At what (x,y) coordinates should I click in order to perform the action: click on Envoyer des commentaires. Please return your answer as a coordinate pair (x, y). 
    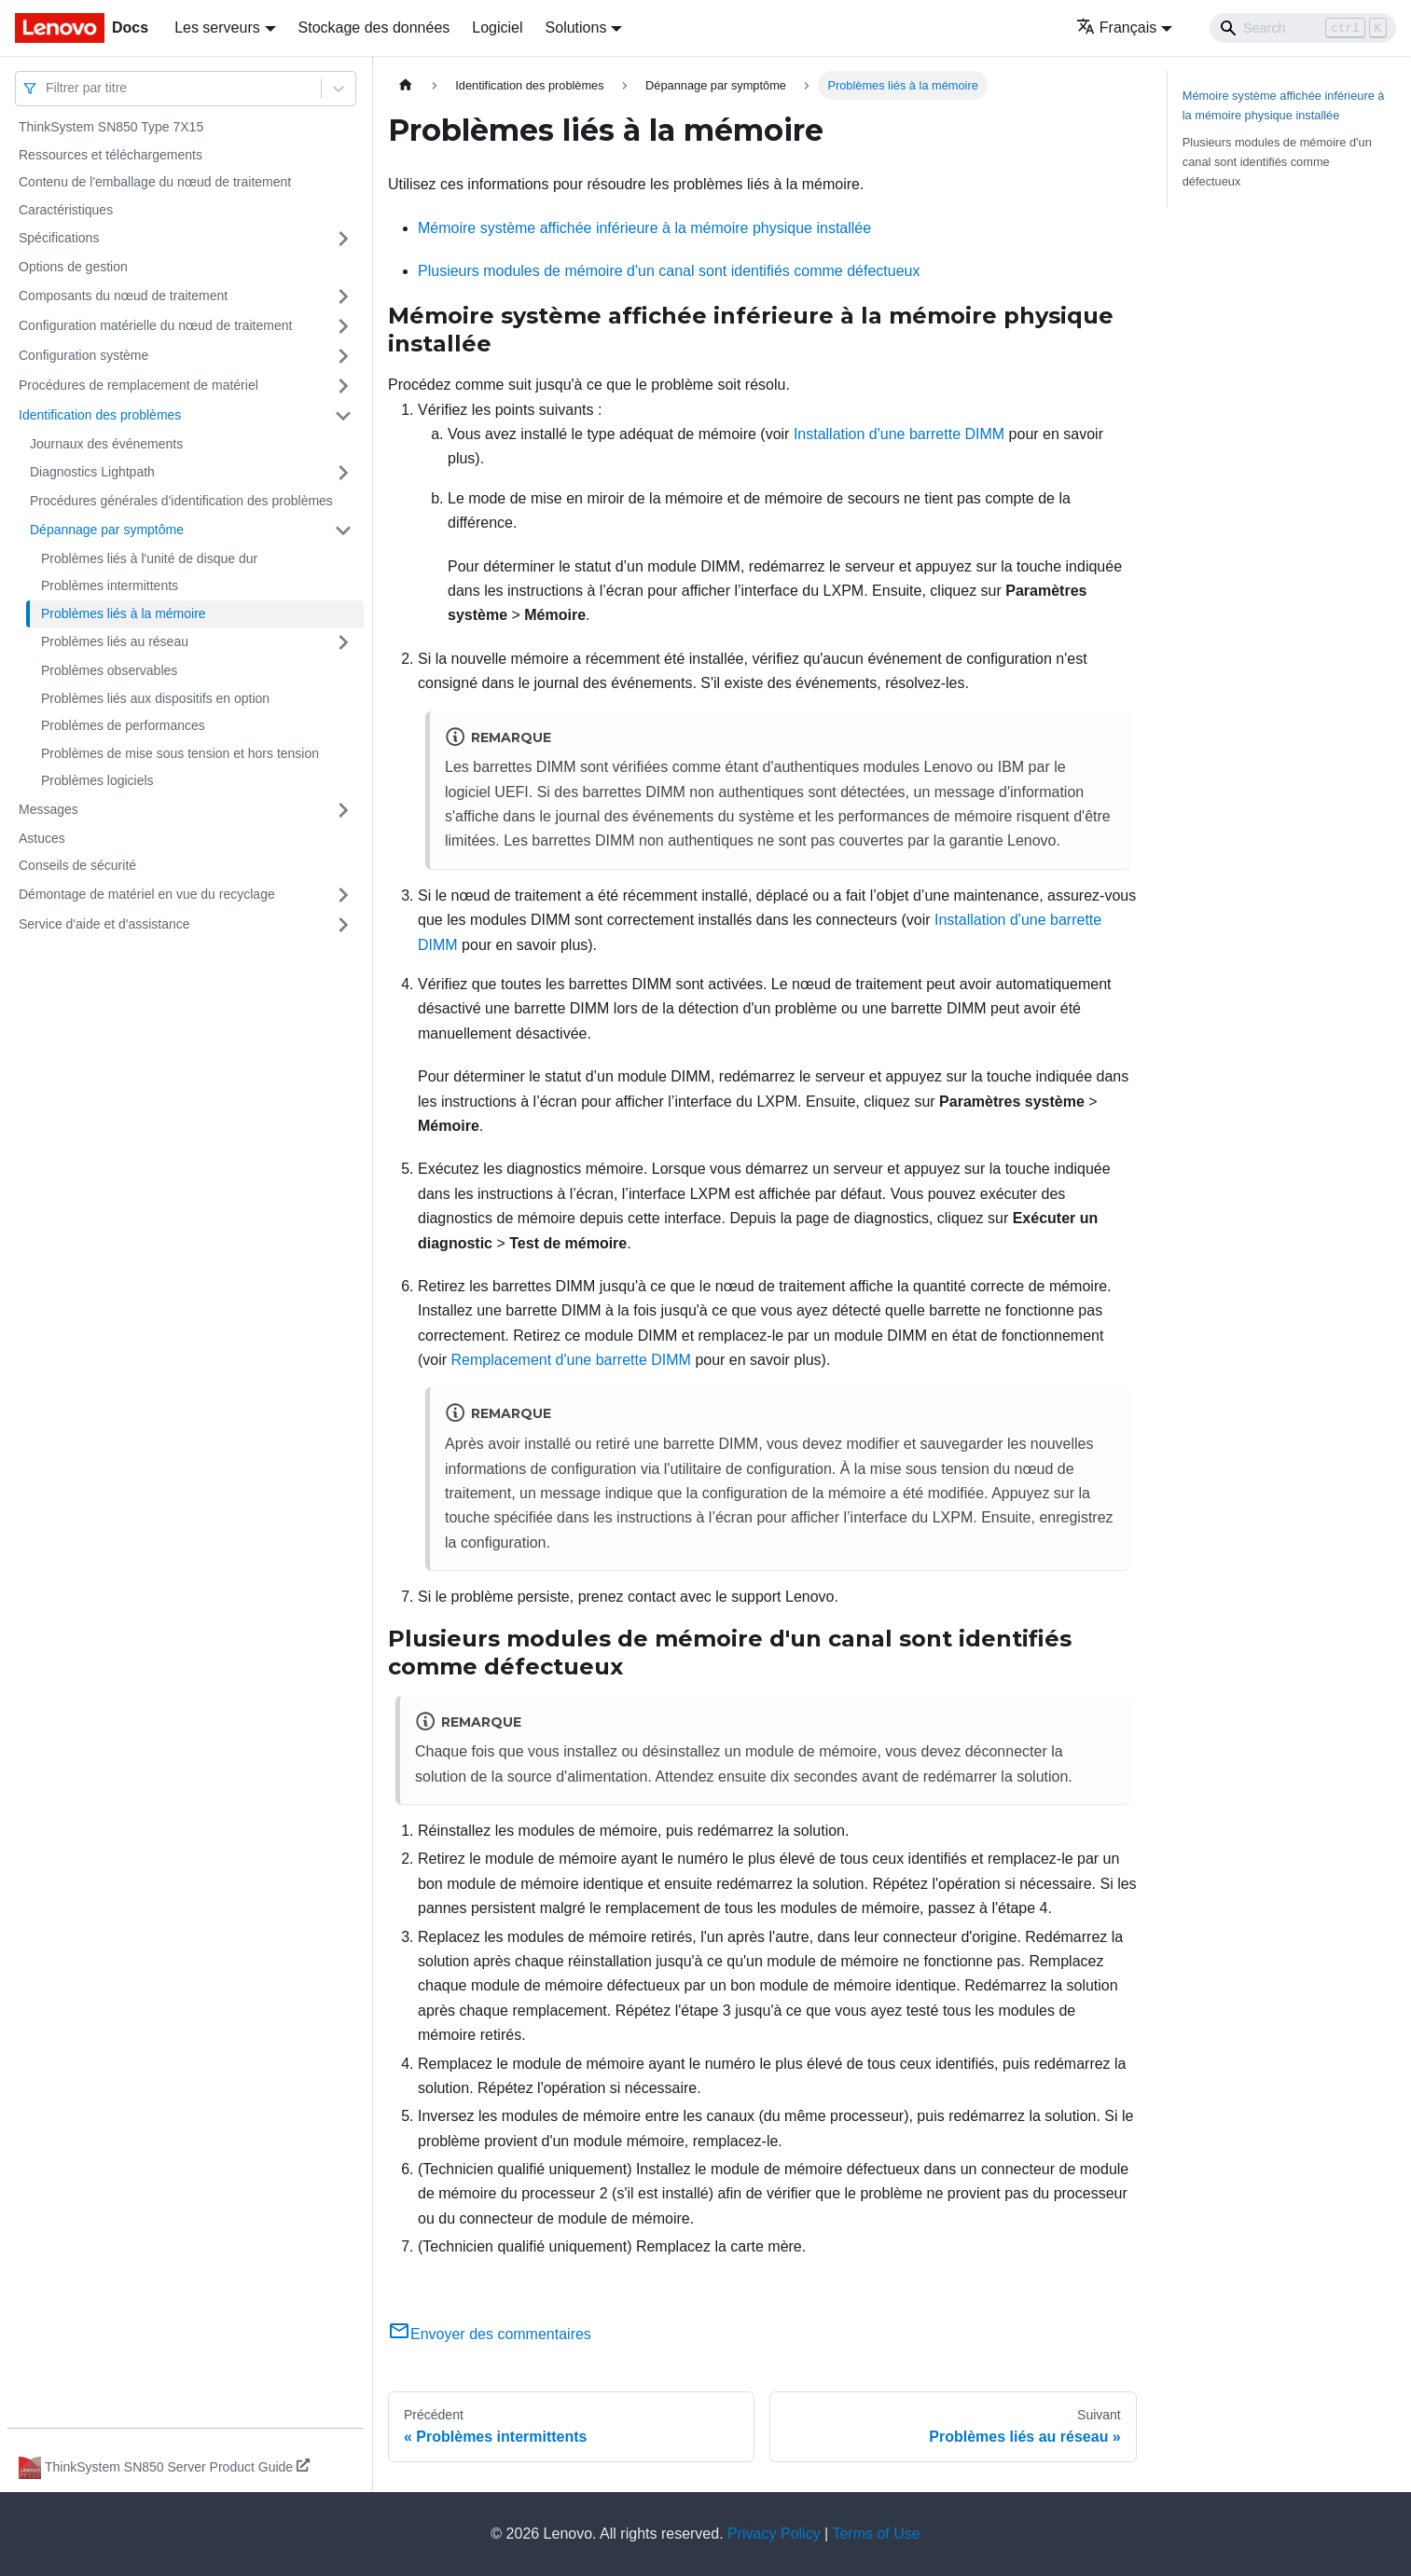
    Looking at the image, I should click on (489, 2334).